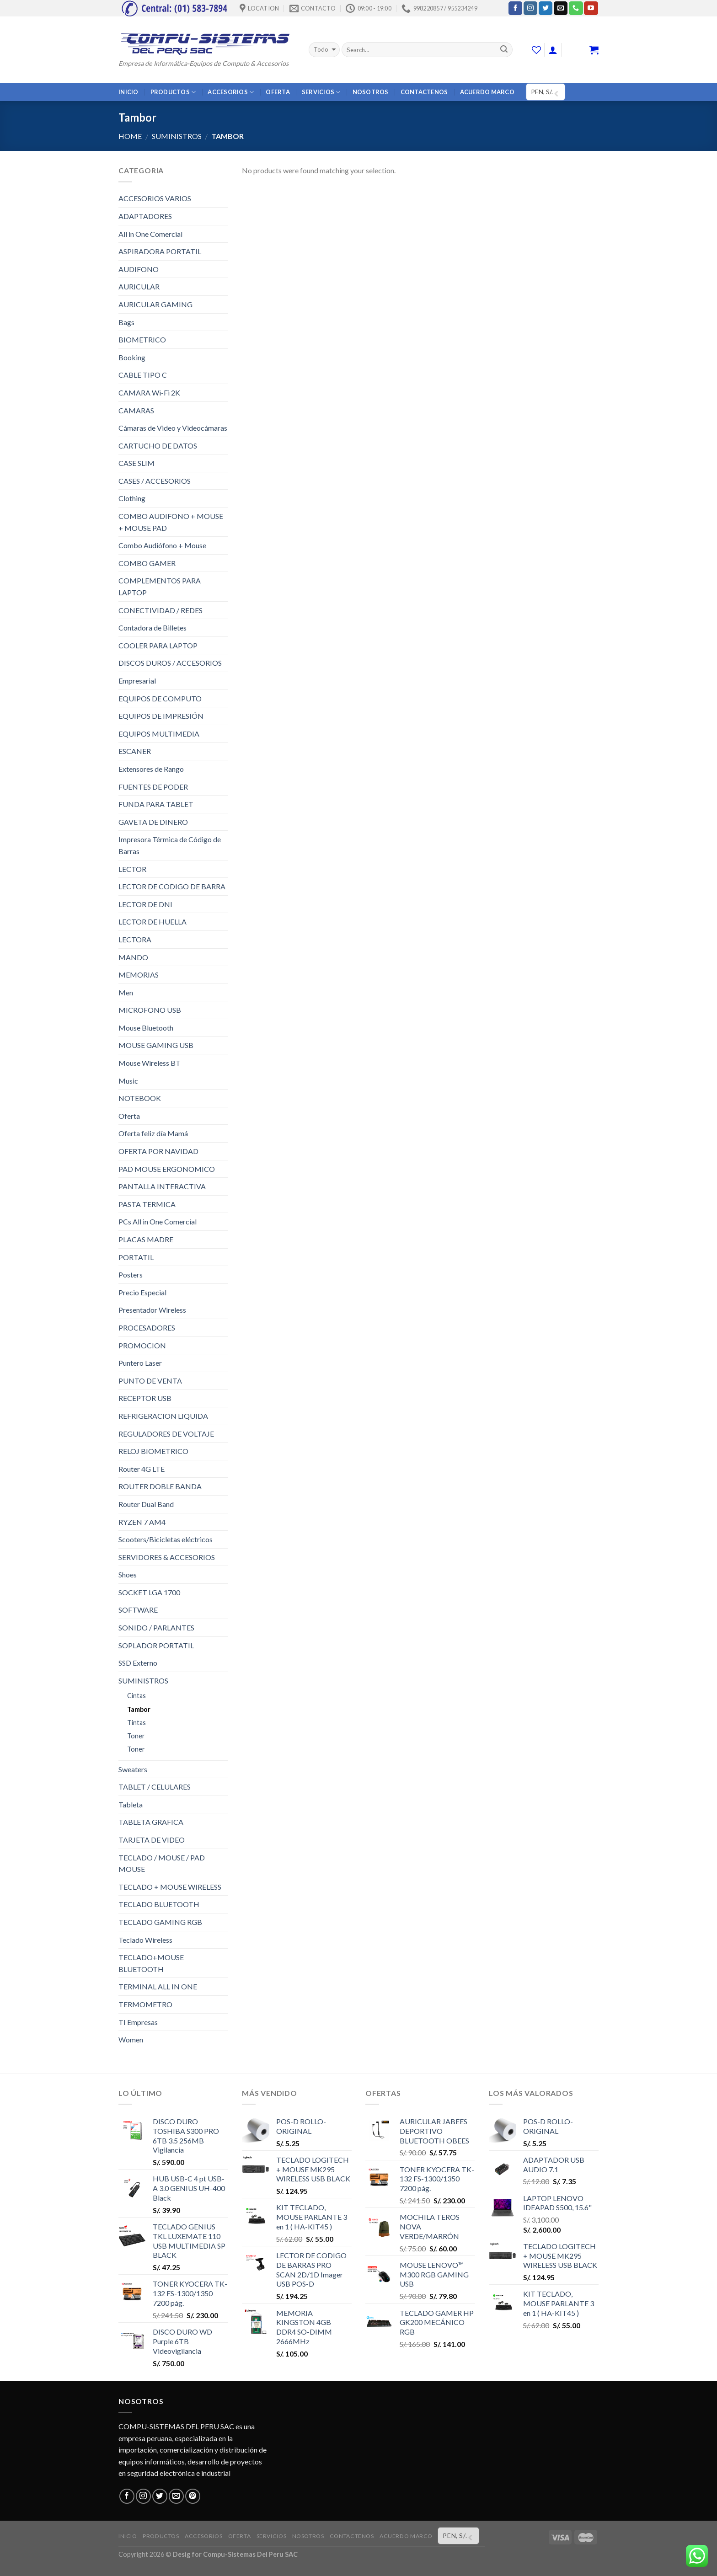 The height and width of the screenshot is (2576, 717). What do you see at coordinates (170, 662) in the screenshot?
I see `DISCOS DUROS / ACCESORIOS` at bounding box center [170, 662].